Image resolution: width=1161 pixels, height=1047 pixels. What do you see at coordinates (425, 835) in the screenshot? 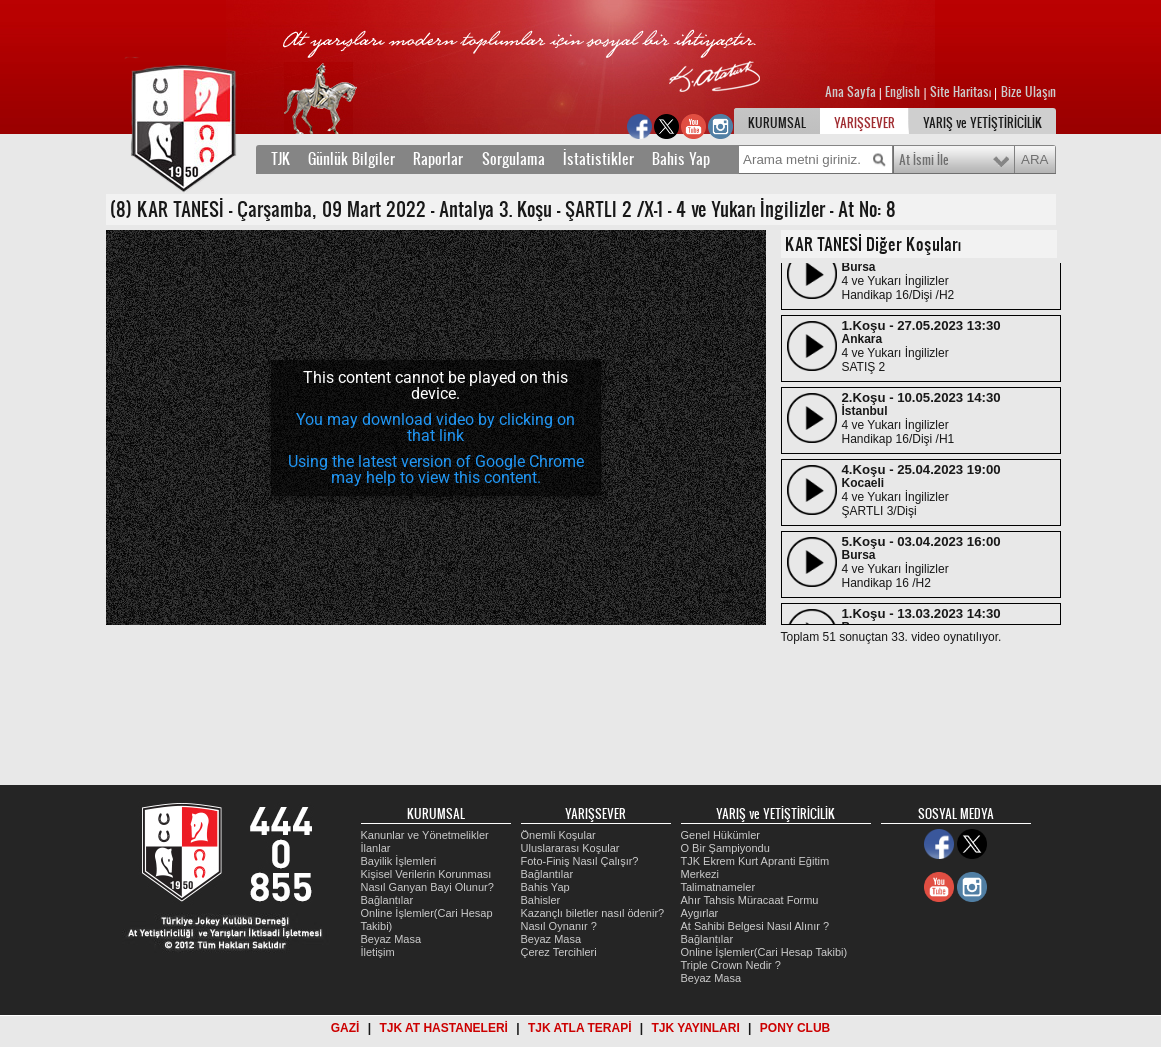
I see `Kanunlar ve Yönetmelikler` at bounding box center [425, 835].